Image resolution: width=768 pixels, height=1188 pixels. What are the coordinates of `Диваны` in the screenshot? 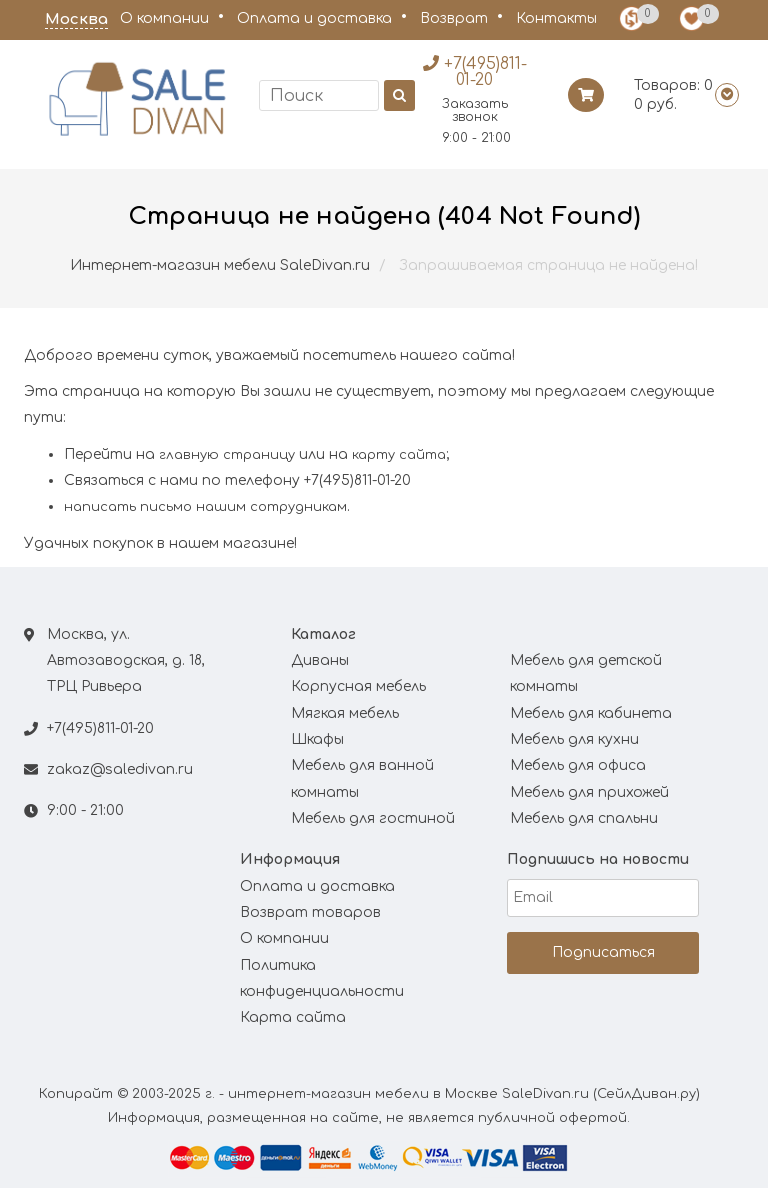 It's located at (320, 660).